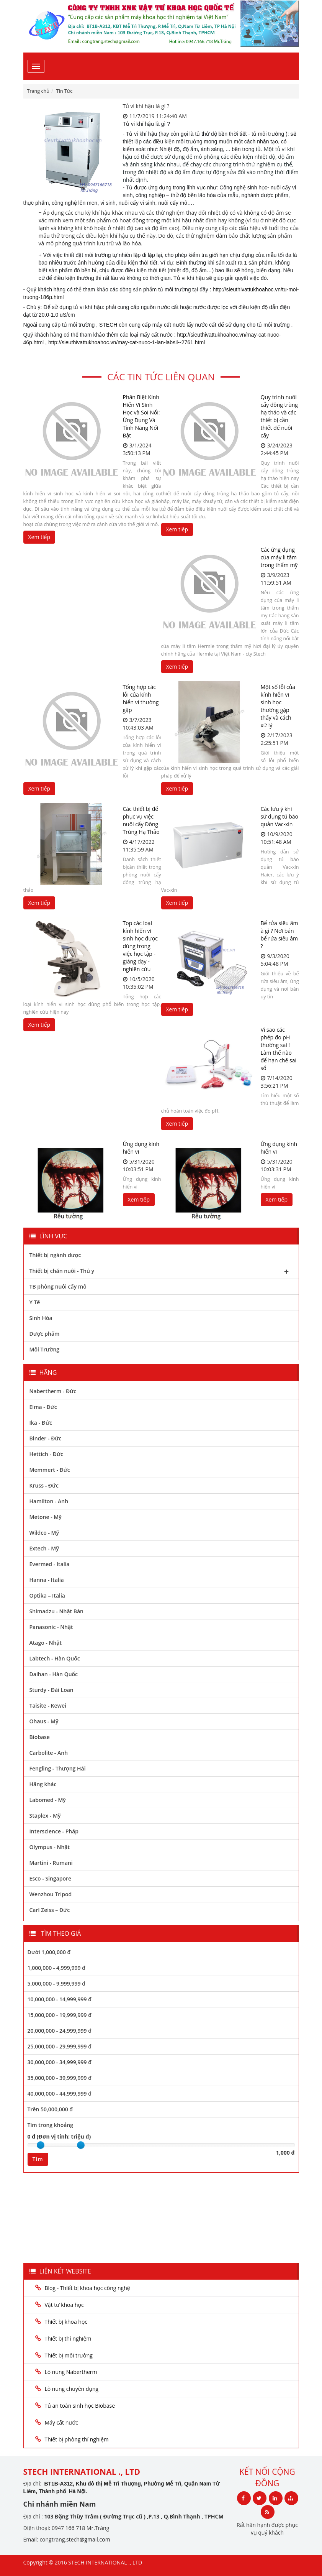 The height and width of the screenshot is (2576, 322). Describe the element at coordinates (60, 2015) in the screenshot. I see `15,000,000 - 19,999,999 đ` at that location.